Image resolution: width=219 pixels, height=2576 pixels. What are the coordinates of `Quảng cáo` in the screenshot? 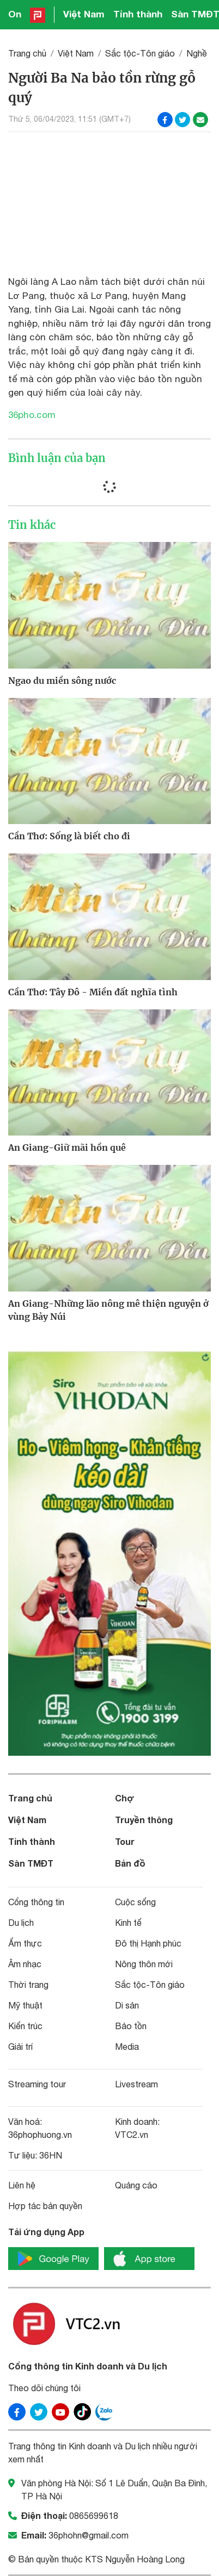 It's located at (136, 2185).